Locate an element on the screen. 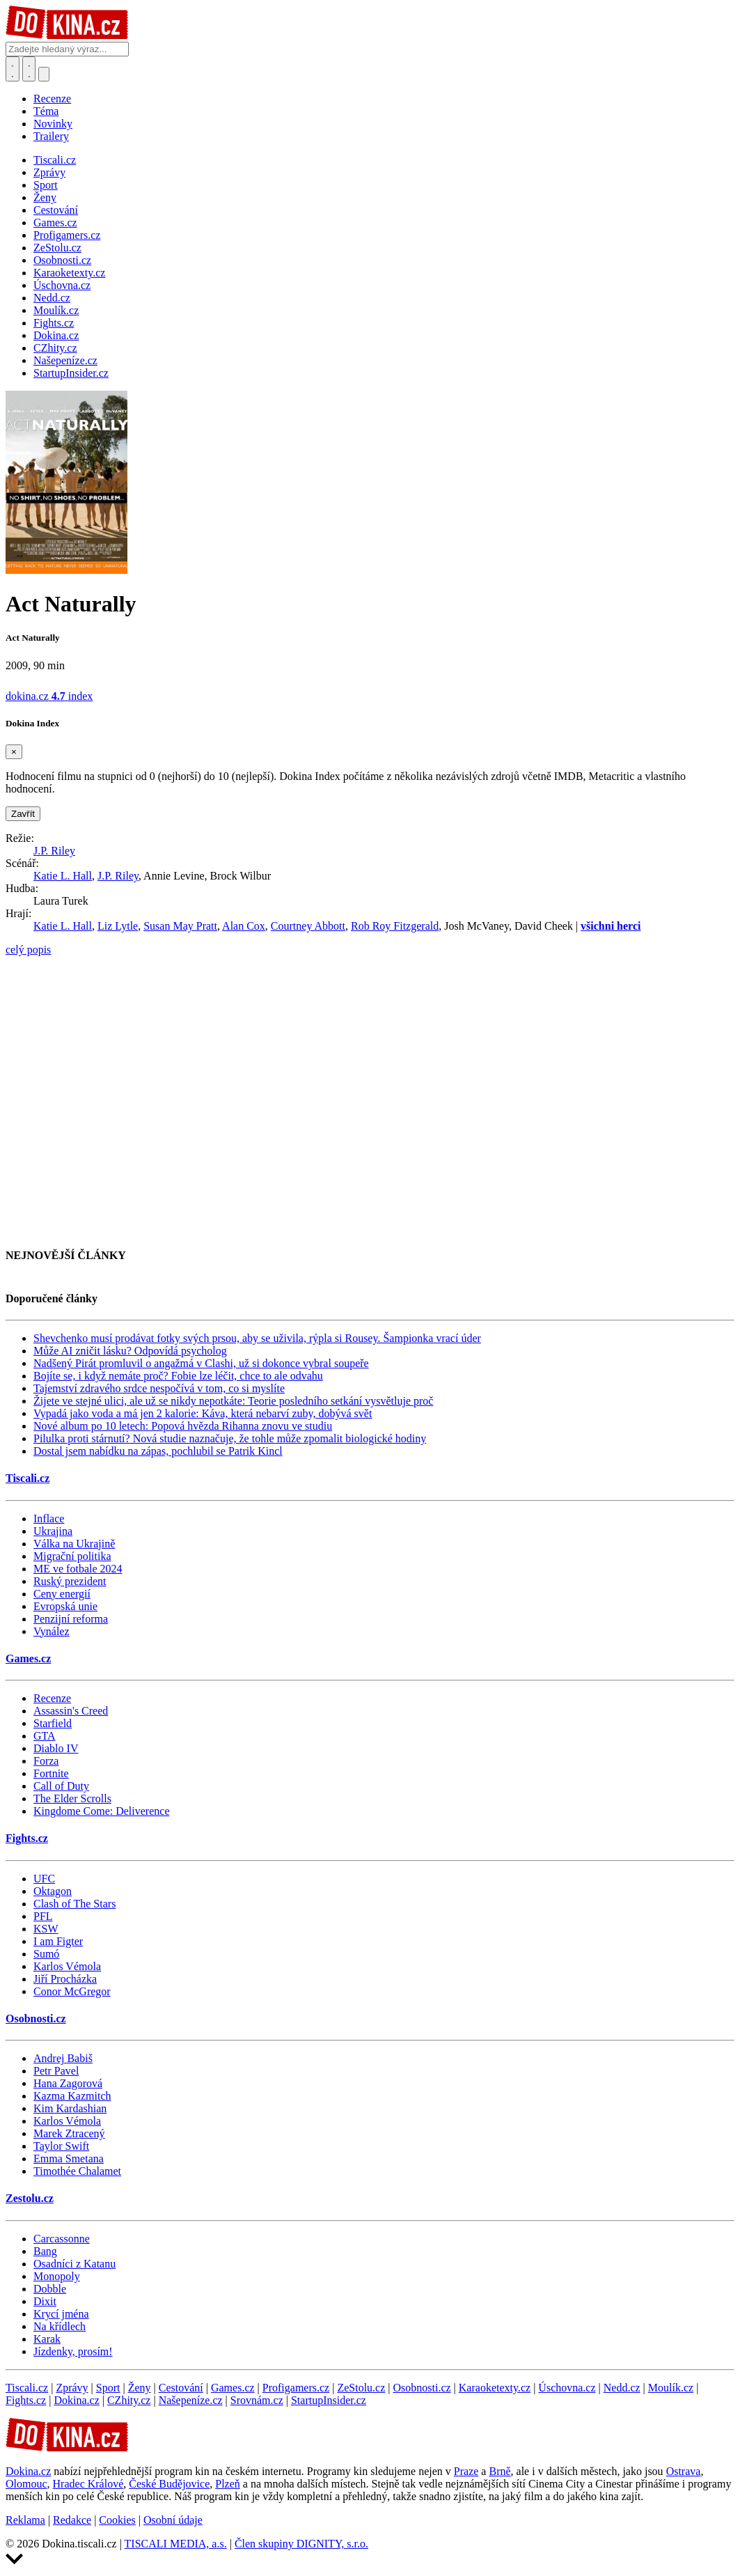 The image size is (740, 2576). Assassin's Creed is located at coordinates (70, 1711).